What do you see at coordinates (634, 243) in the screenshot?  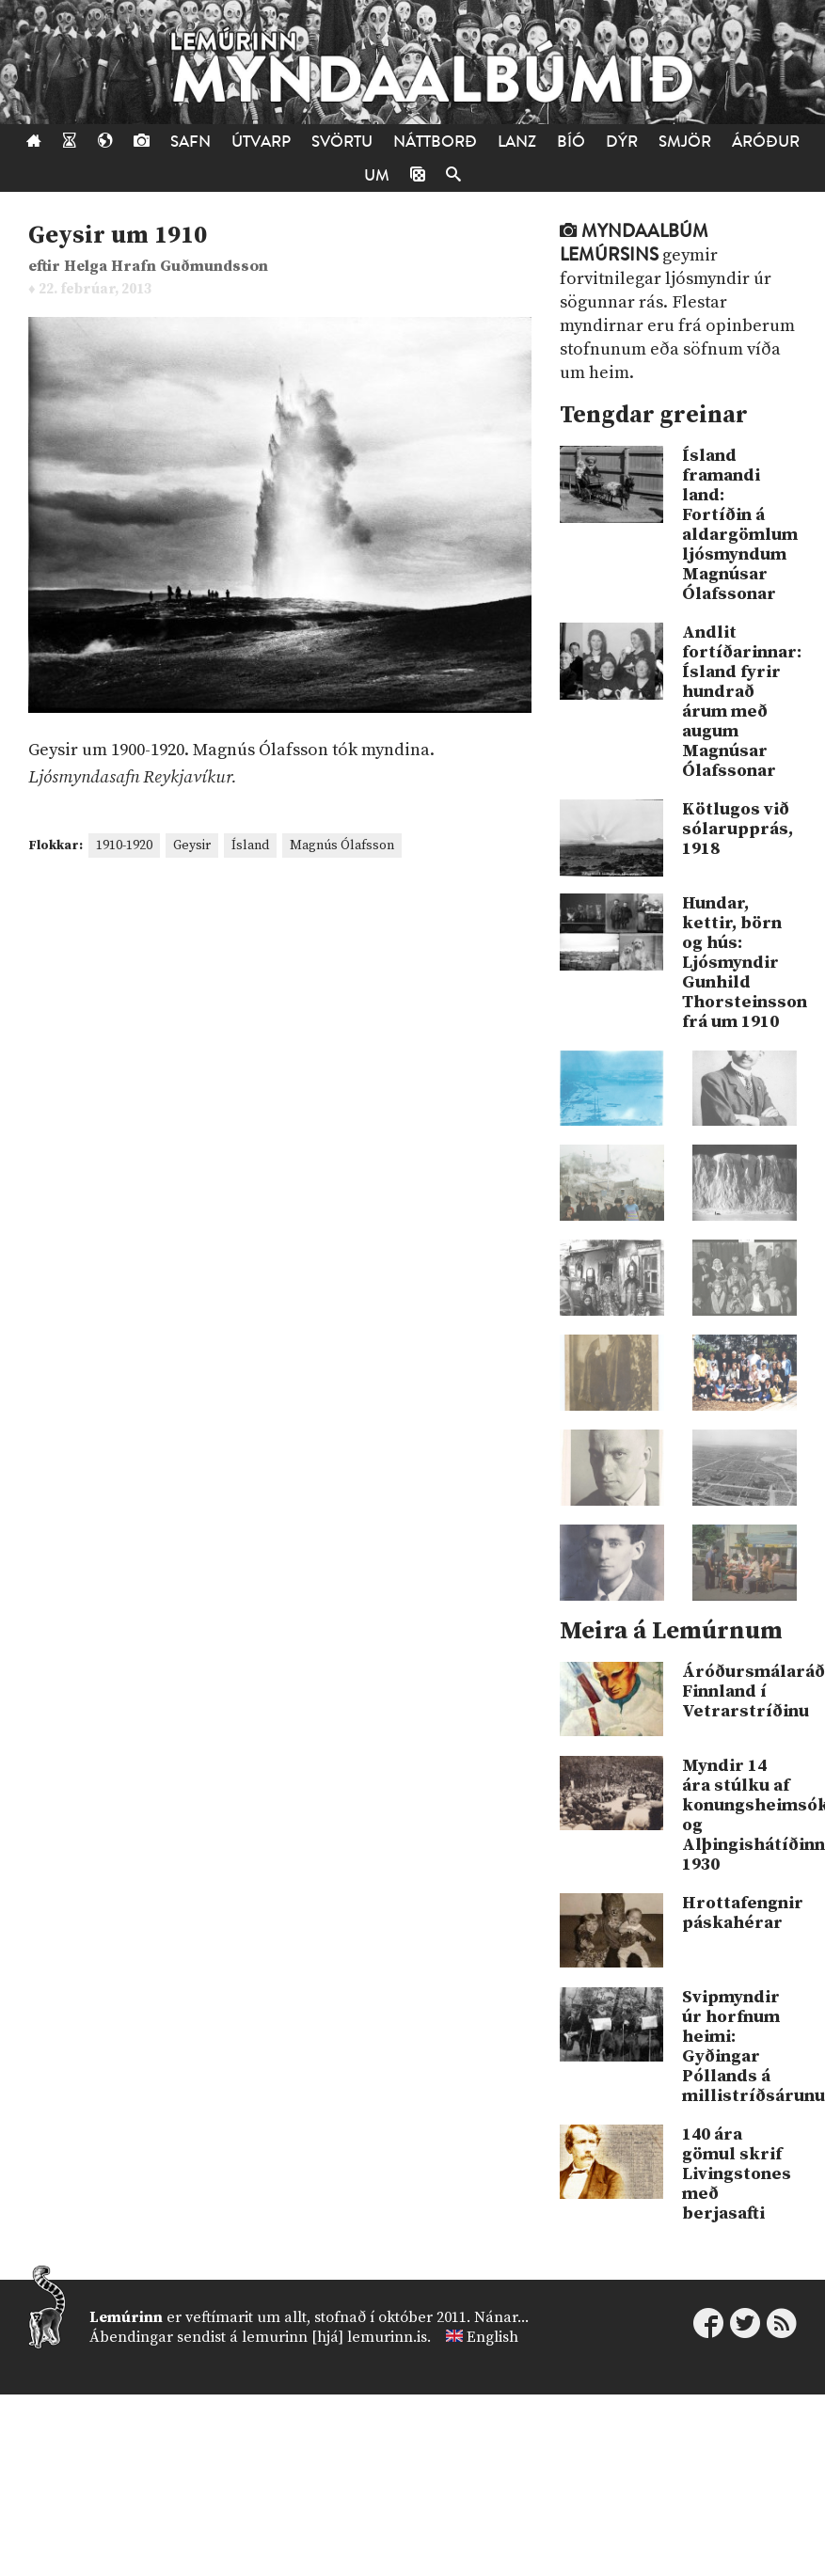 I see `Myndaalbúm Lemúrsins` at bounding box center [634, 243].